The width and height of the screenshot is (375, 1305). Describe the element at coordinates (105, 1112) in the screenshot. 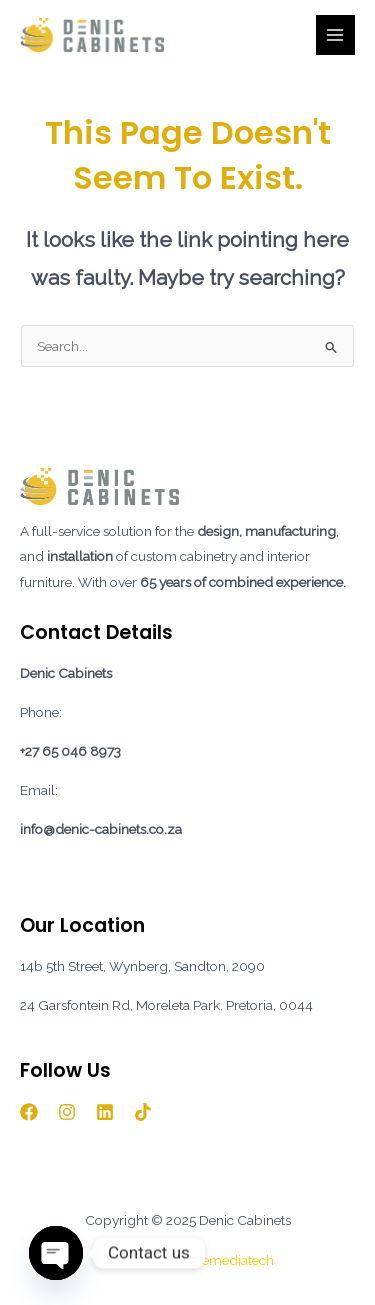

I see `[Linkedin]` at that location.